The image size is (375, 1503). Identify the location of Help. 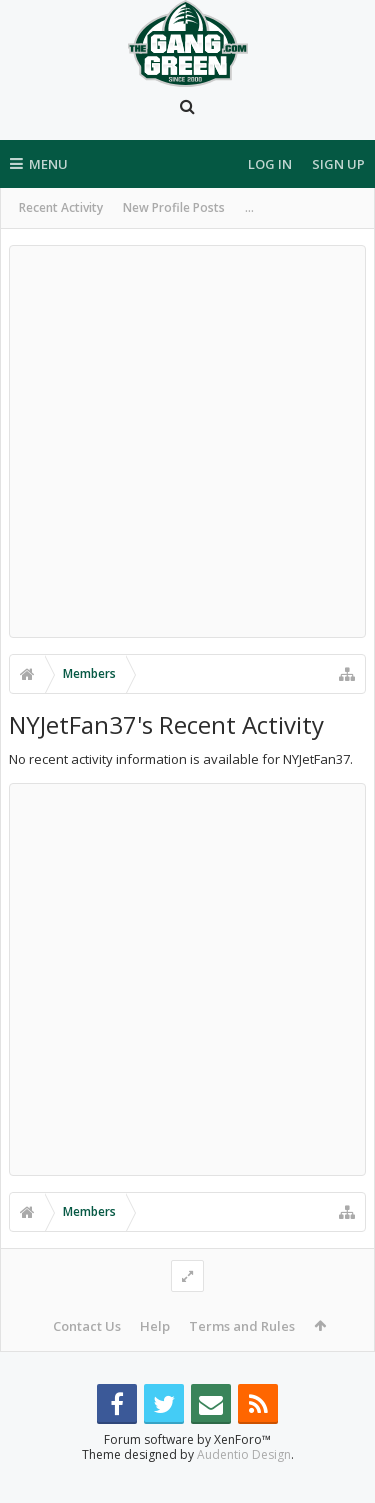
(155, 1326).